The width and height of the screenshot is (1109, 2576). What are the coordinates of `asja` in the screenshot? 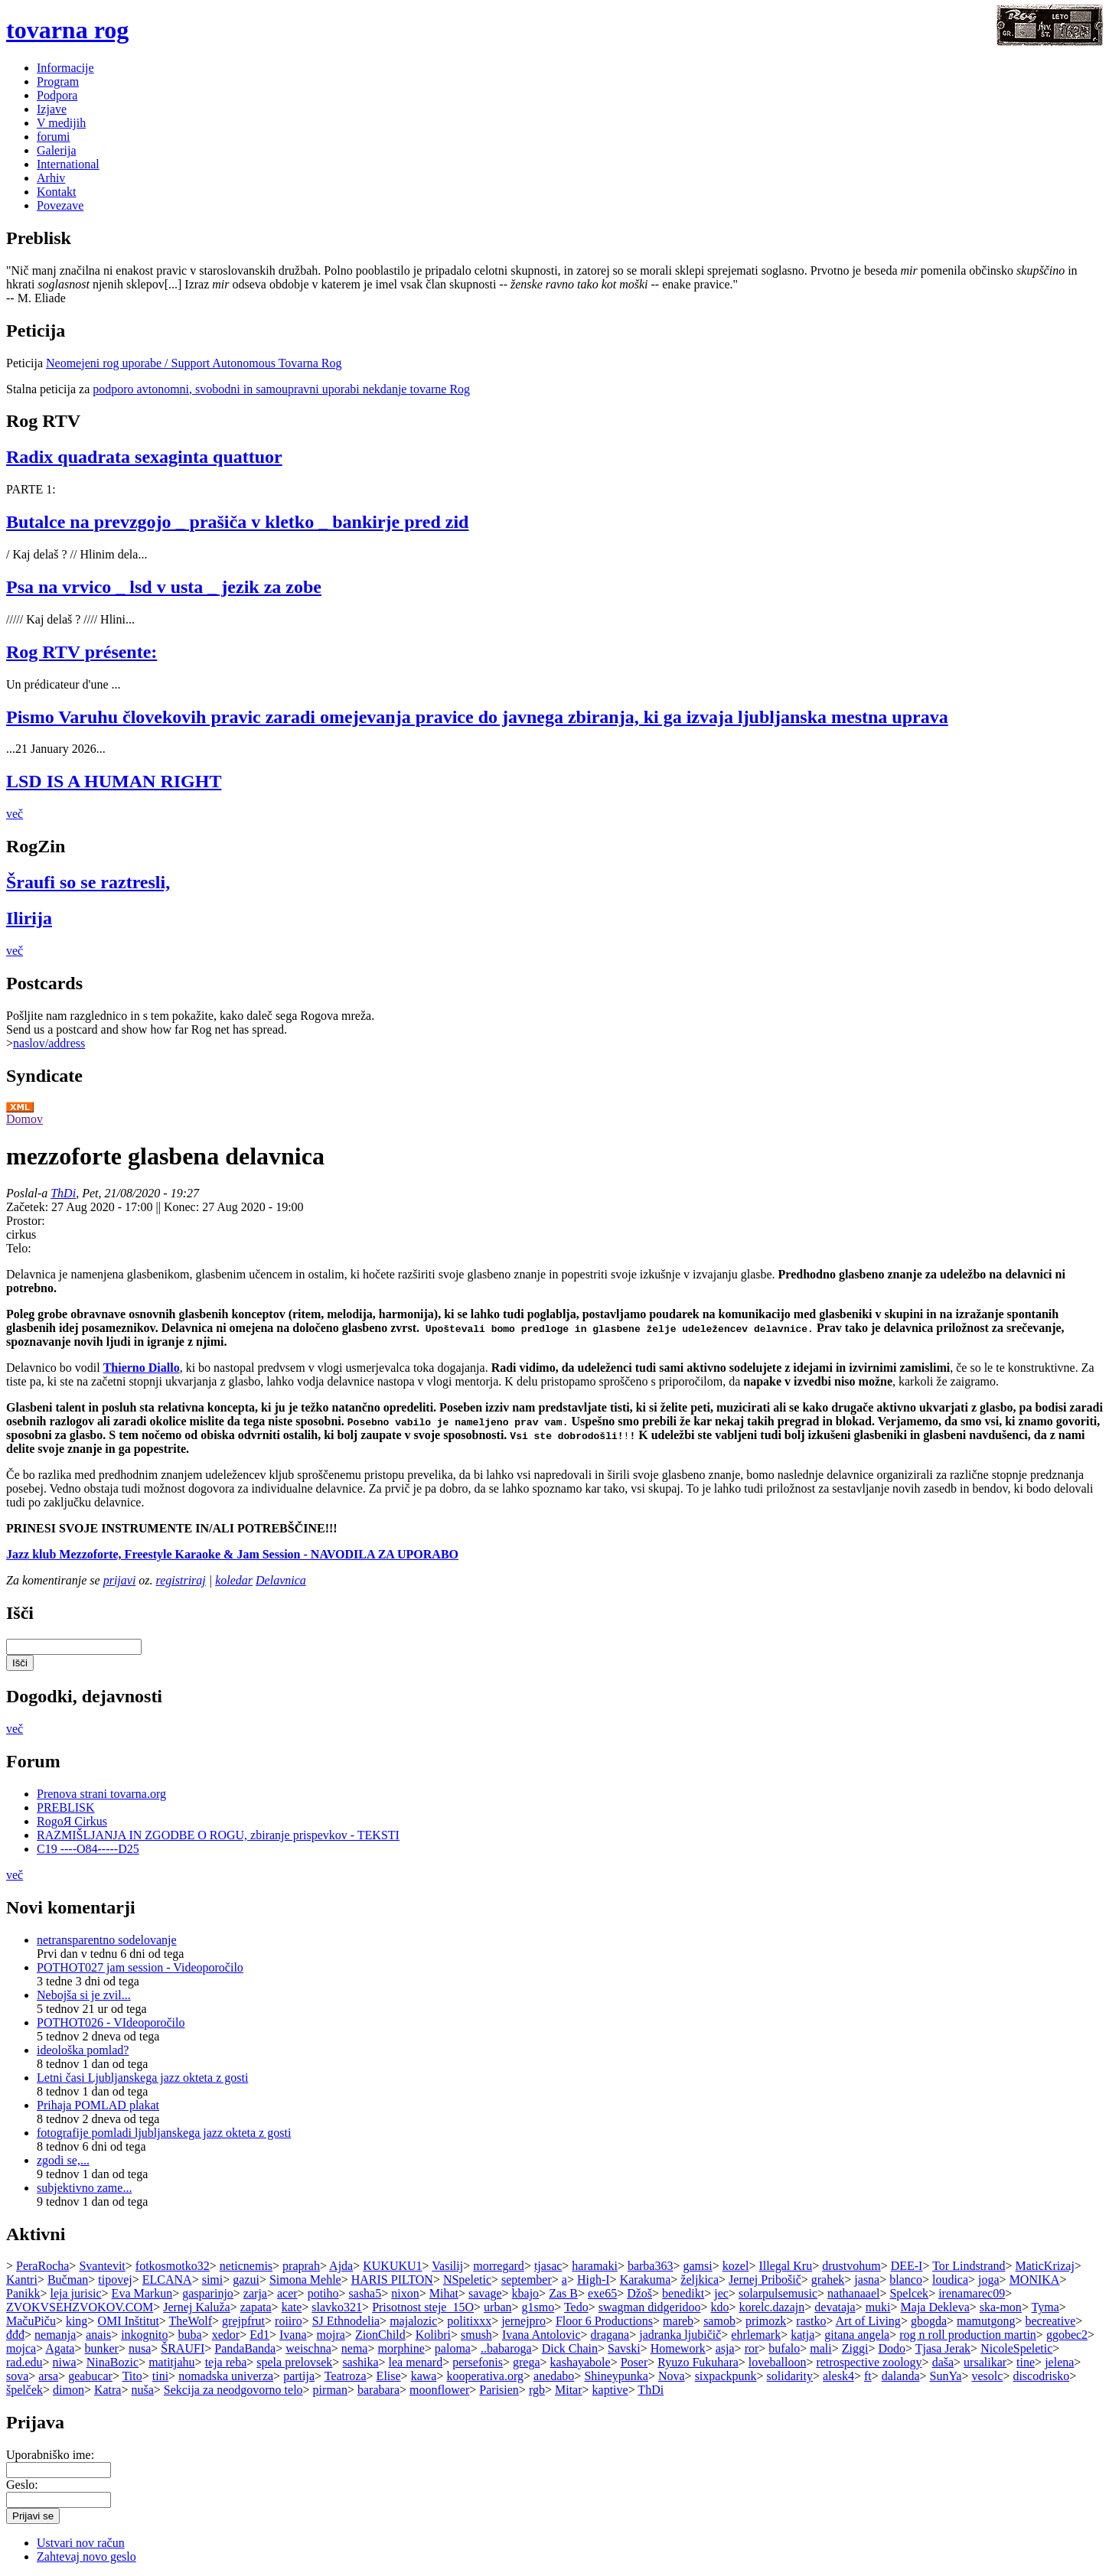 It's located at (725, 2348).